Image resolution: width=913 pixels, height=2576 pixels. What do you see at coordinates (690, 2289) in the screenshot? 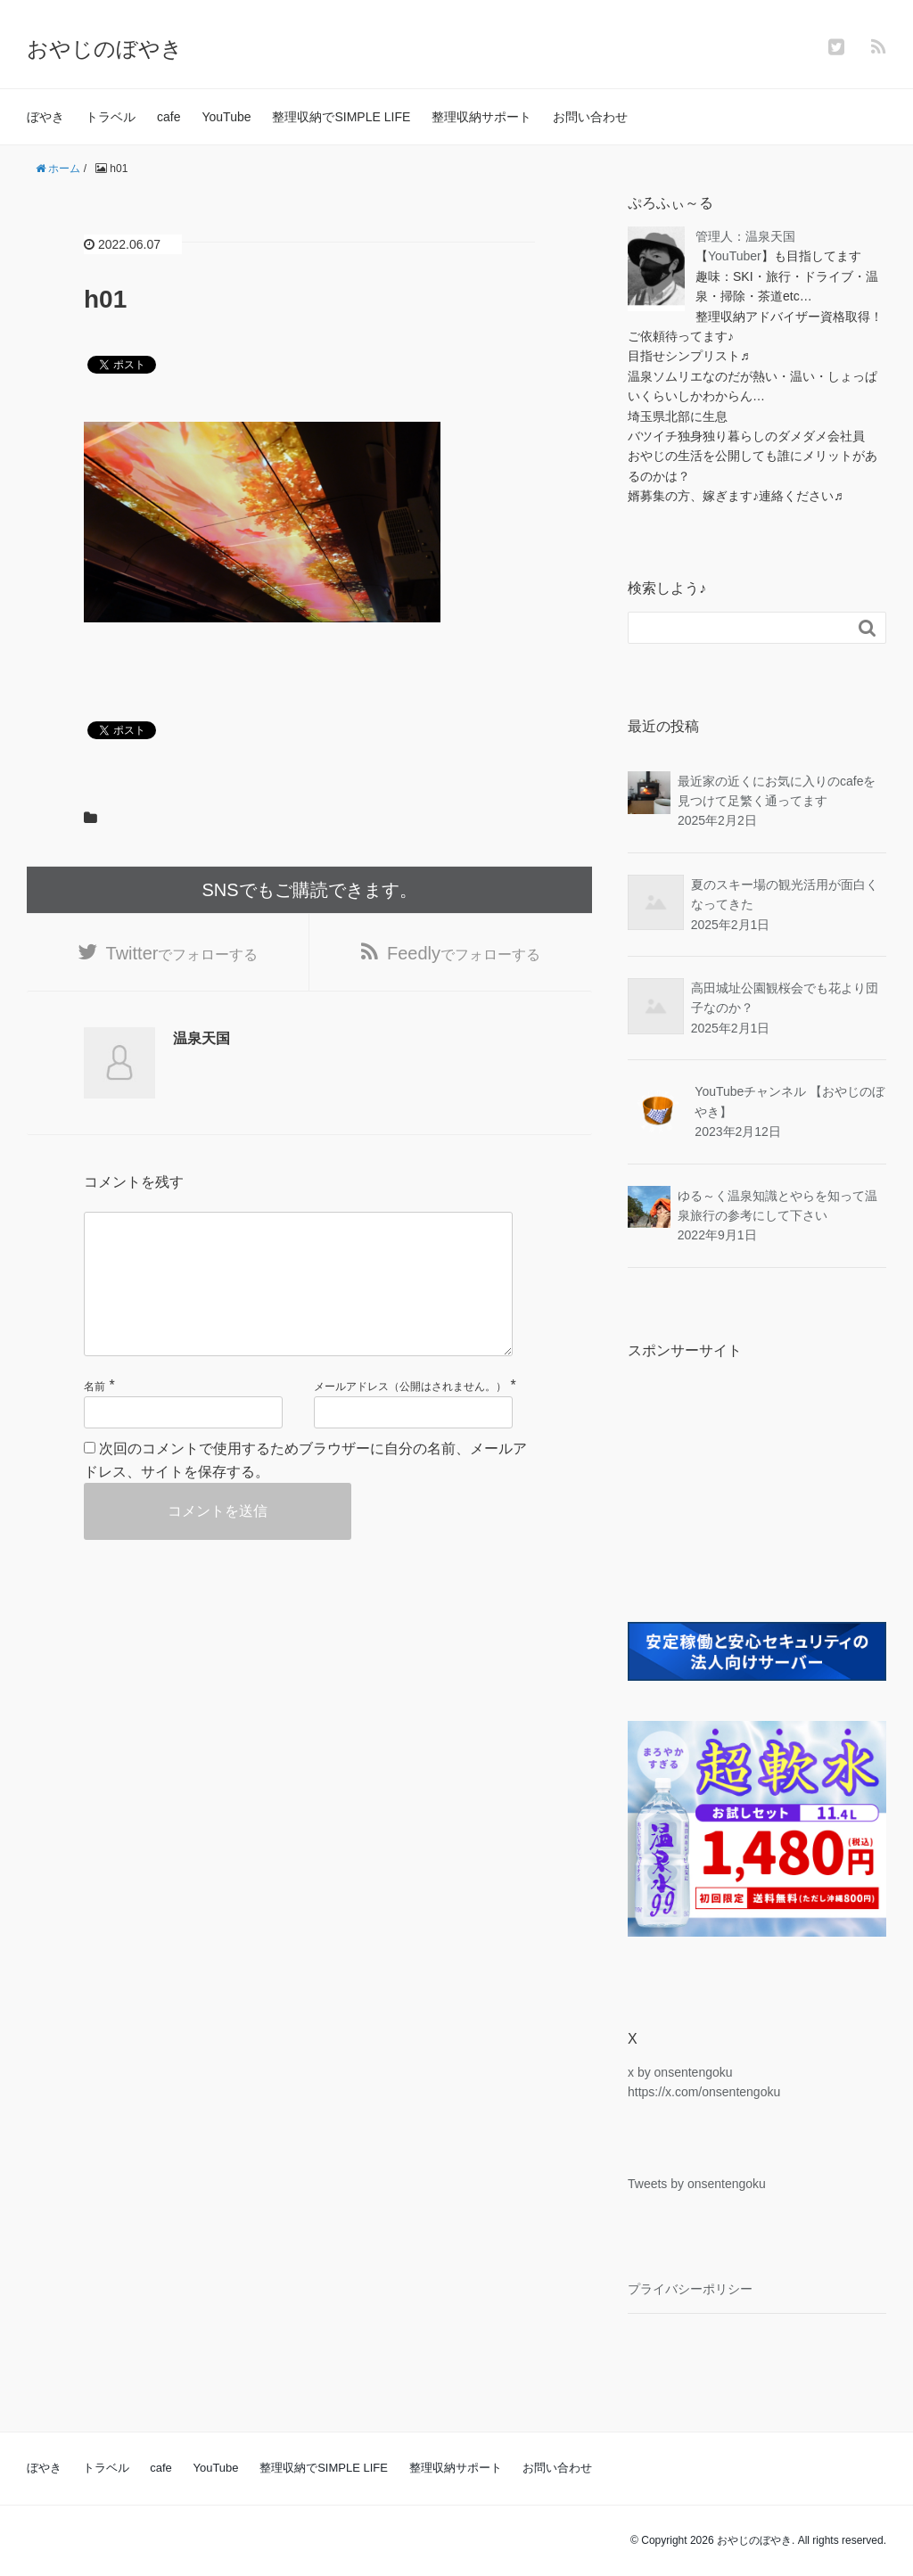
I see `プライバシーポリシー` at bounding box center [690, 2289].